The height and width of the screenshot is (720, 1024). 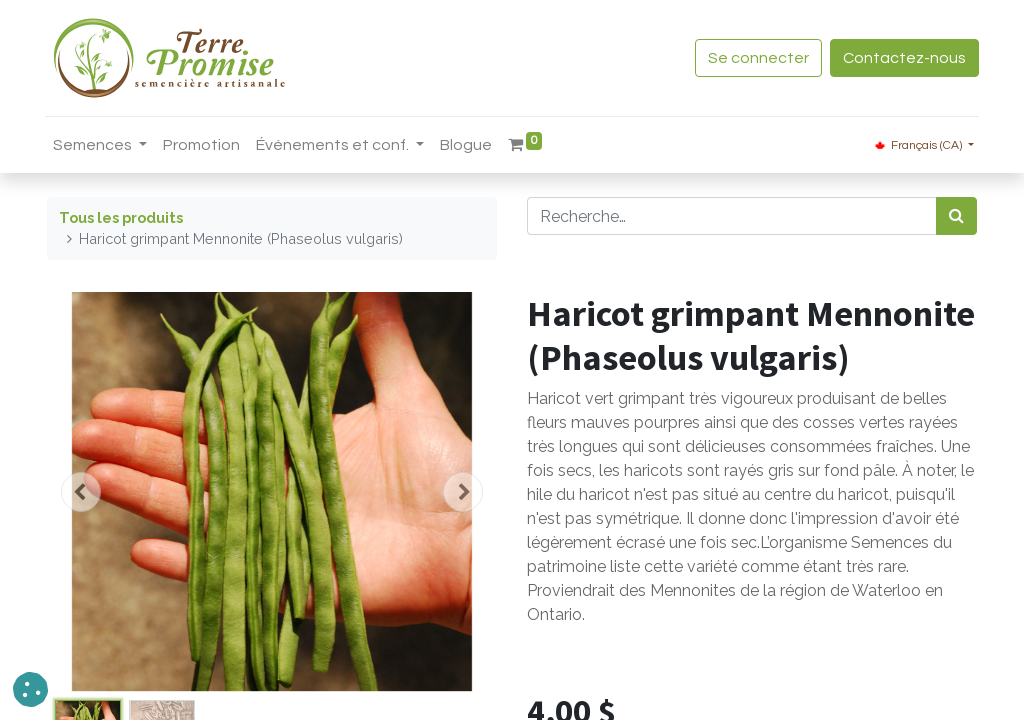 What do you see at coordinates (756, 58) in the screenshot?
I see `Se connecter` at bounding box center [756, 58].